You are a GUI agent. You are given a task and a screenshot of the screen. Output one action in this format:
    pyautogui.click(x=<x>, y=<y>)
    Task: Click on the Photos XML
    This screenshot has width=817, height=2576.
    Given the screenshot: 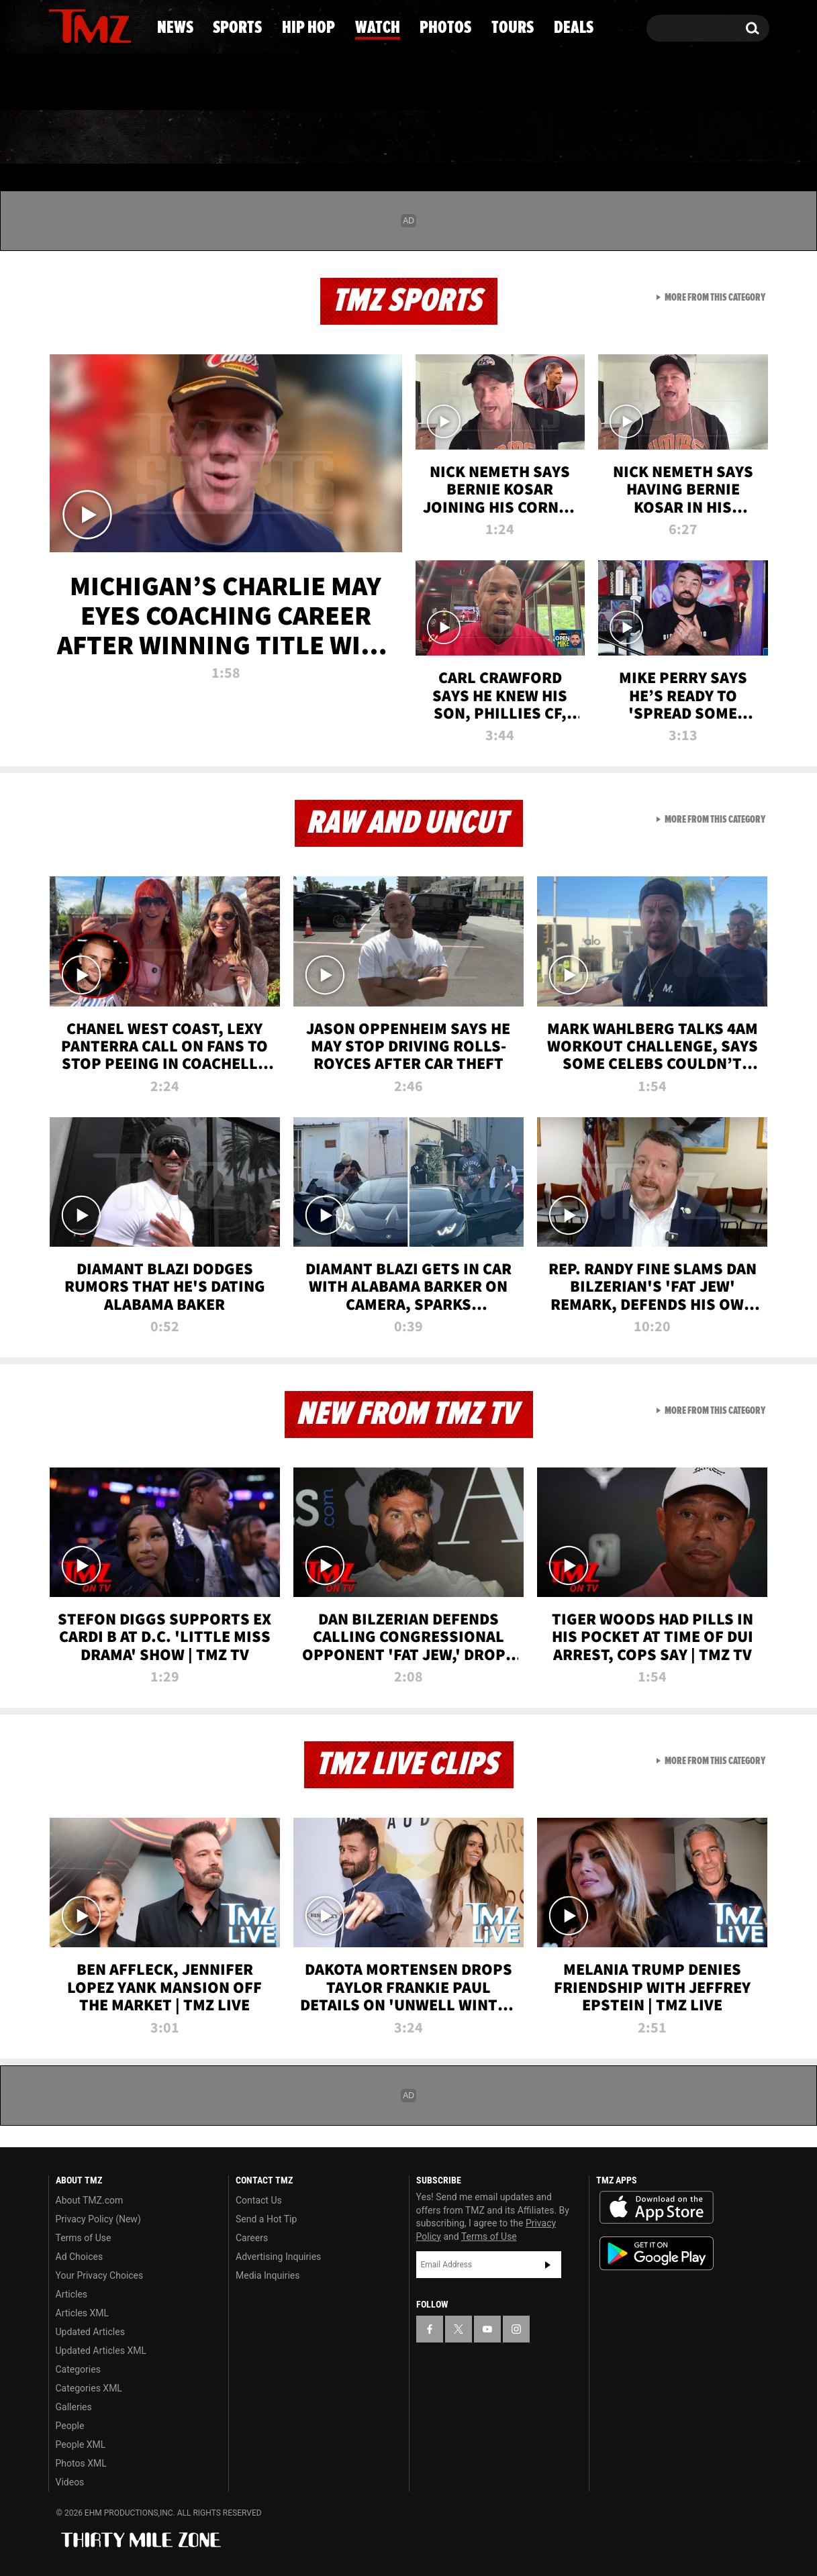 What is the action you would take?
    pyautogui.click(x=81, y=2463)
    